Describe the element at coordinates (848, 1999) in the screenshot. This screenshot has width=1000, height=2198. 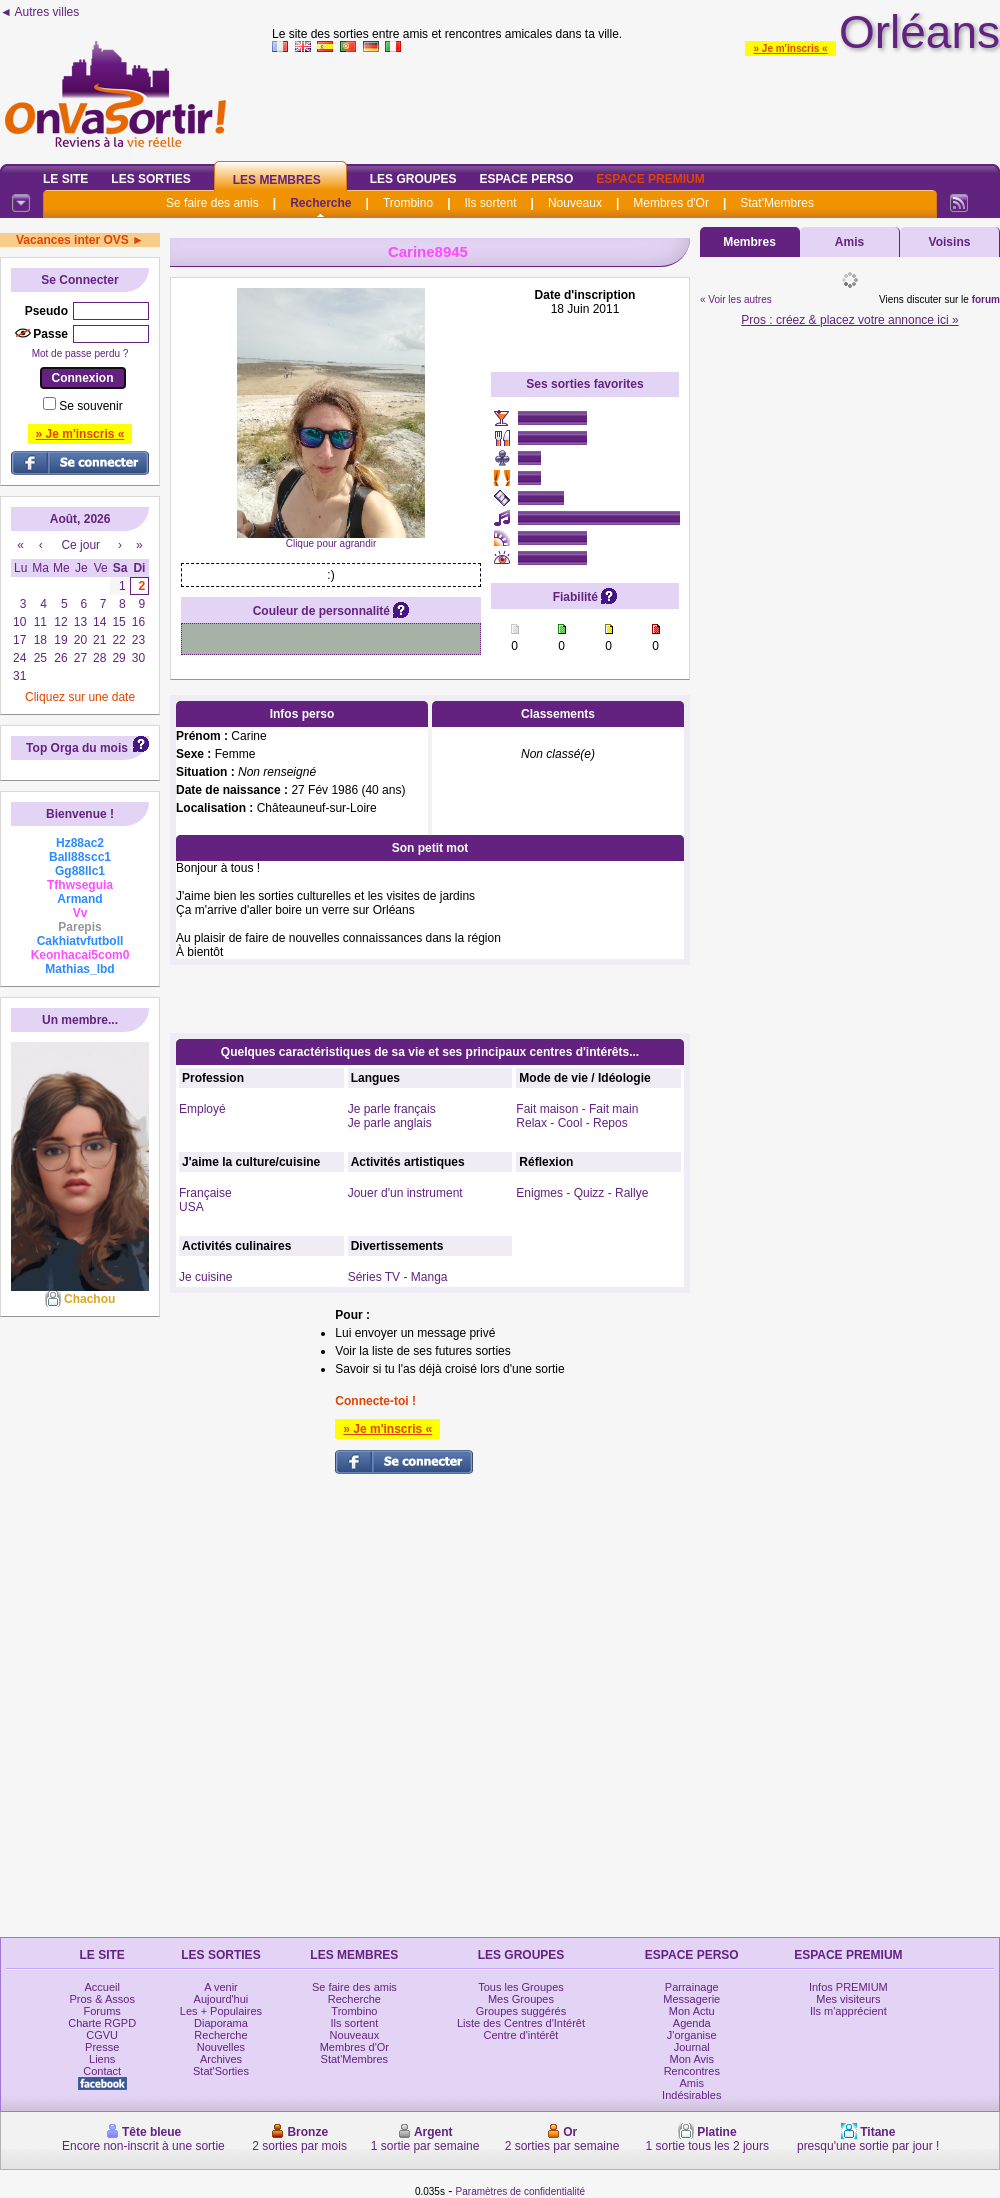
I see `Mes visiteurs` at that location.